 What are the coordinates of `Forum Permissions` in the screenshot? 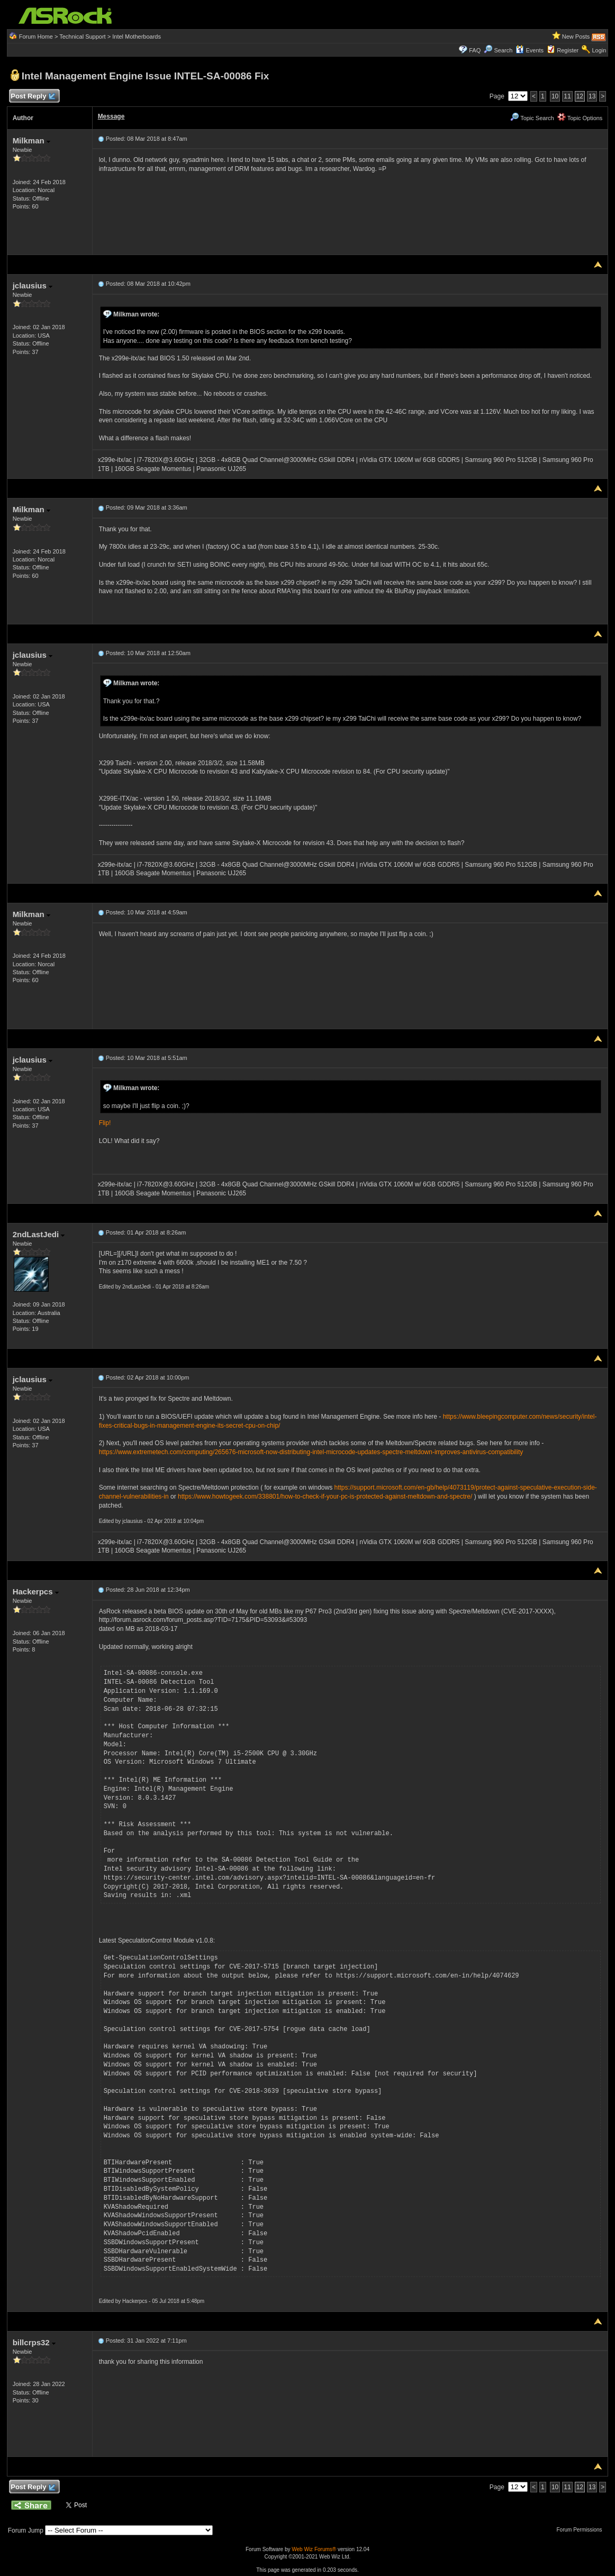 It's located at (581, 2530).